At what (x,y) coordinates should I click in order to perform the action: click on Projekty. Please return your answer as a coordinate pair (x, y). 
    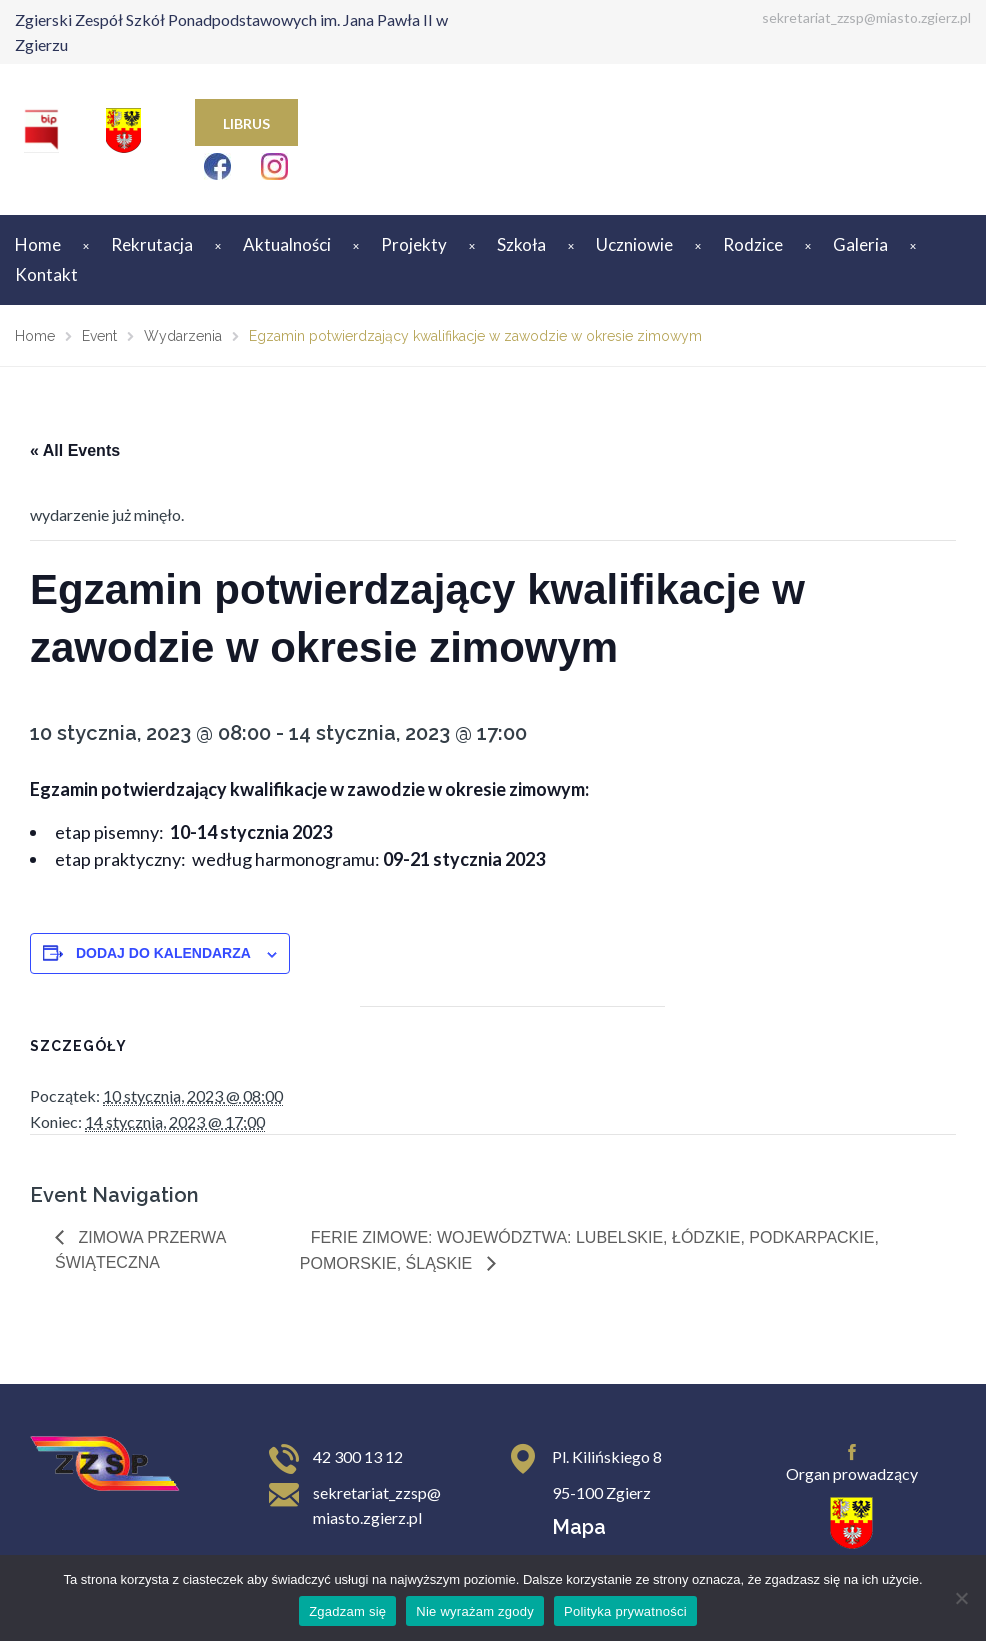
    Looking at the image, I should click on (414, 244).